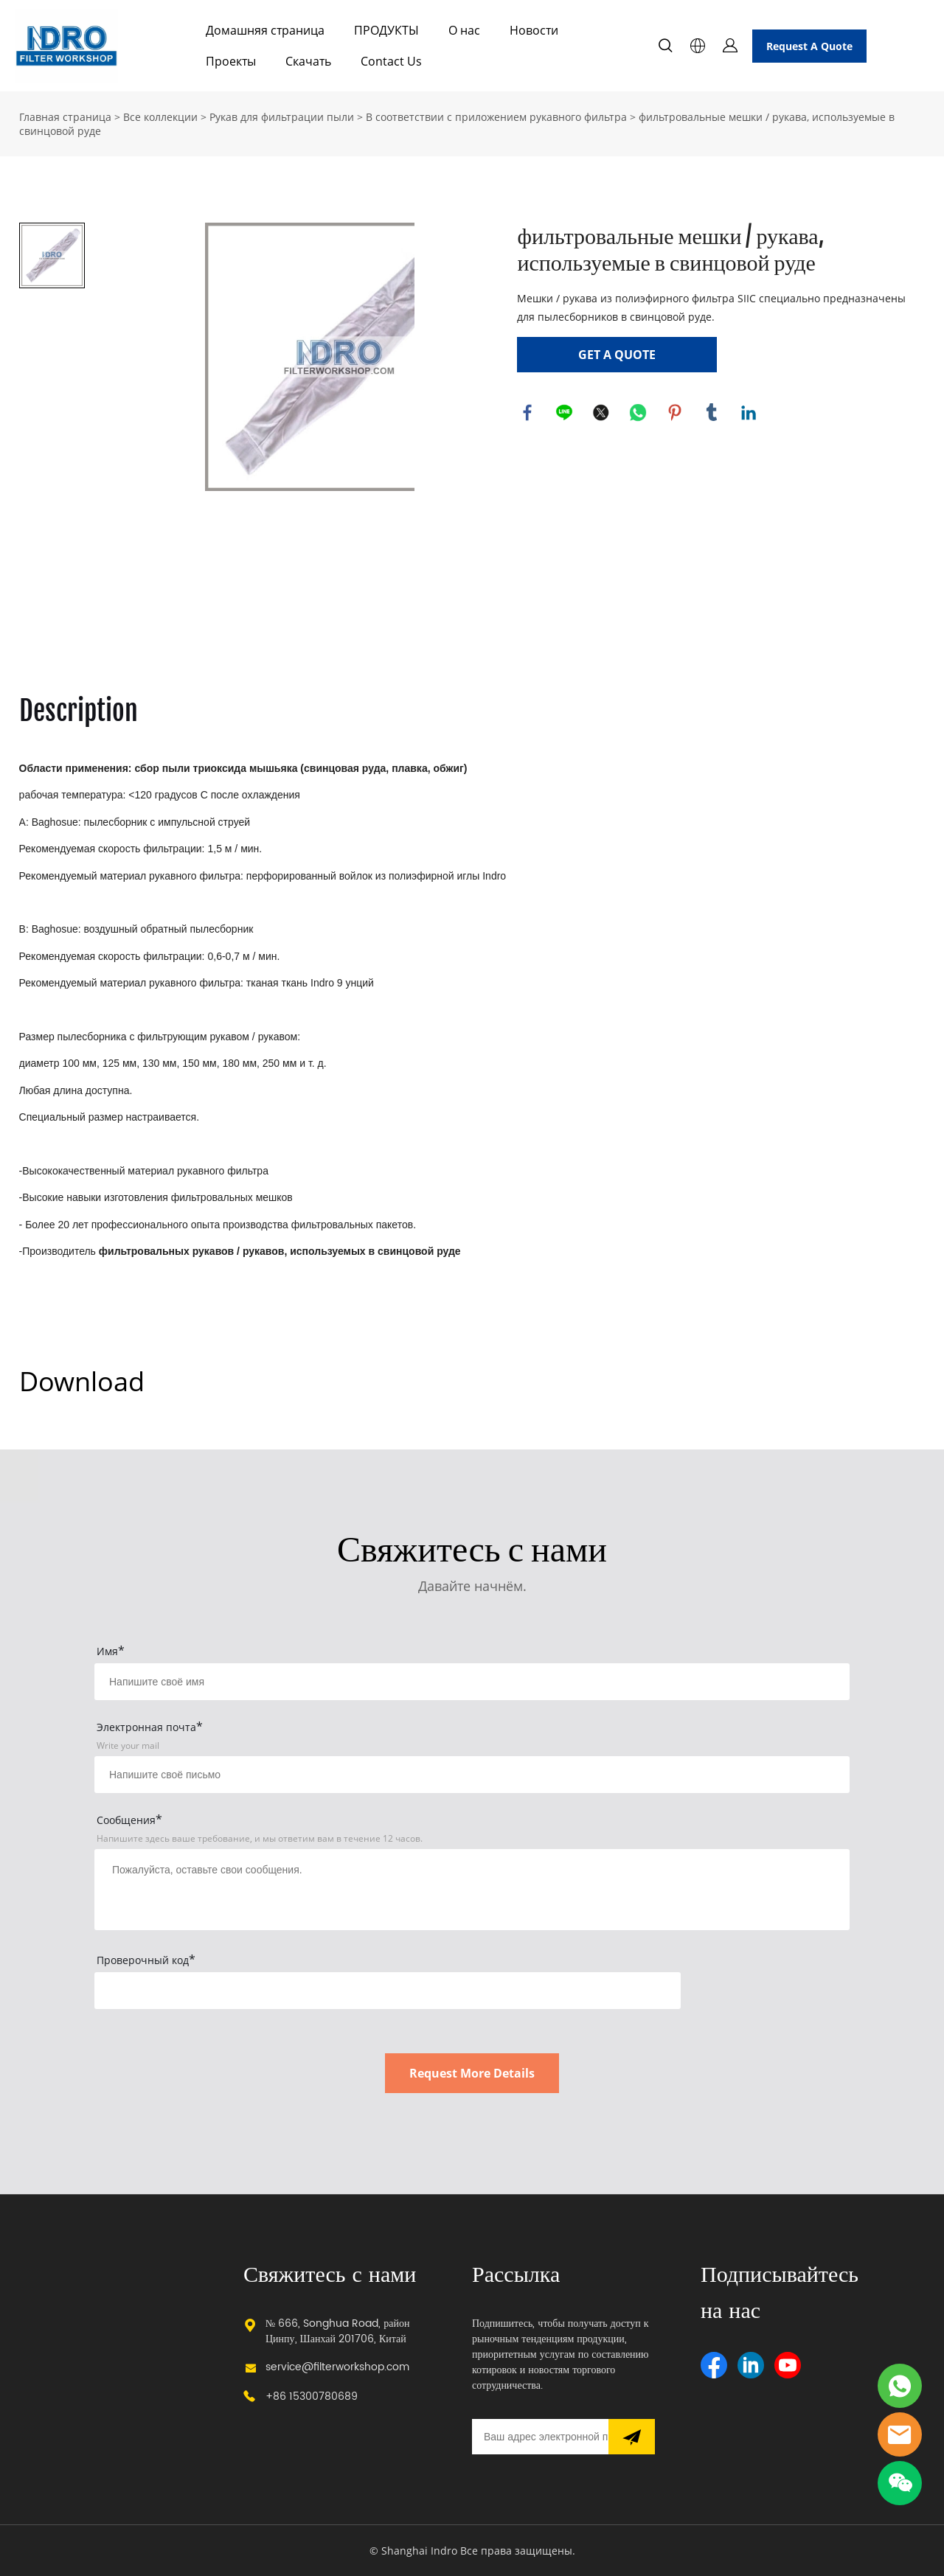 This screenshot has height=2576, width=944. Describe the element at coordinates (528, 413) in the screenshot. I see `facebook` at that location.